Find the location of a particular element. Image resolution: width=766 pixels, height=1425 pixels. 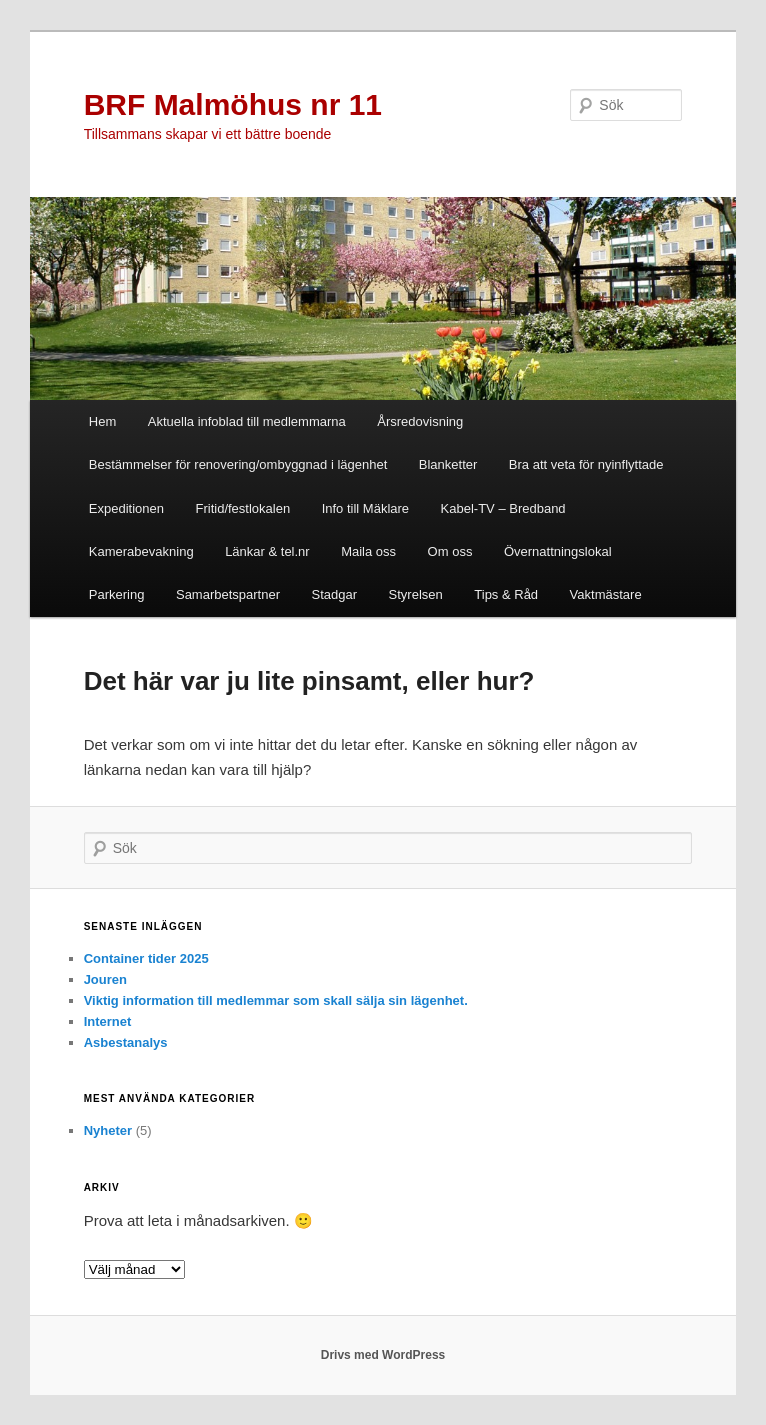

Stadgar is located at coordinates (335, 594).